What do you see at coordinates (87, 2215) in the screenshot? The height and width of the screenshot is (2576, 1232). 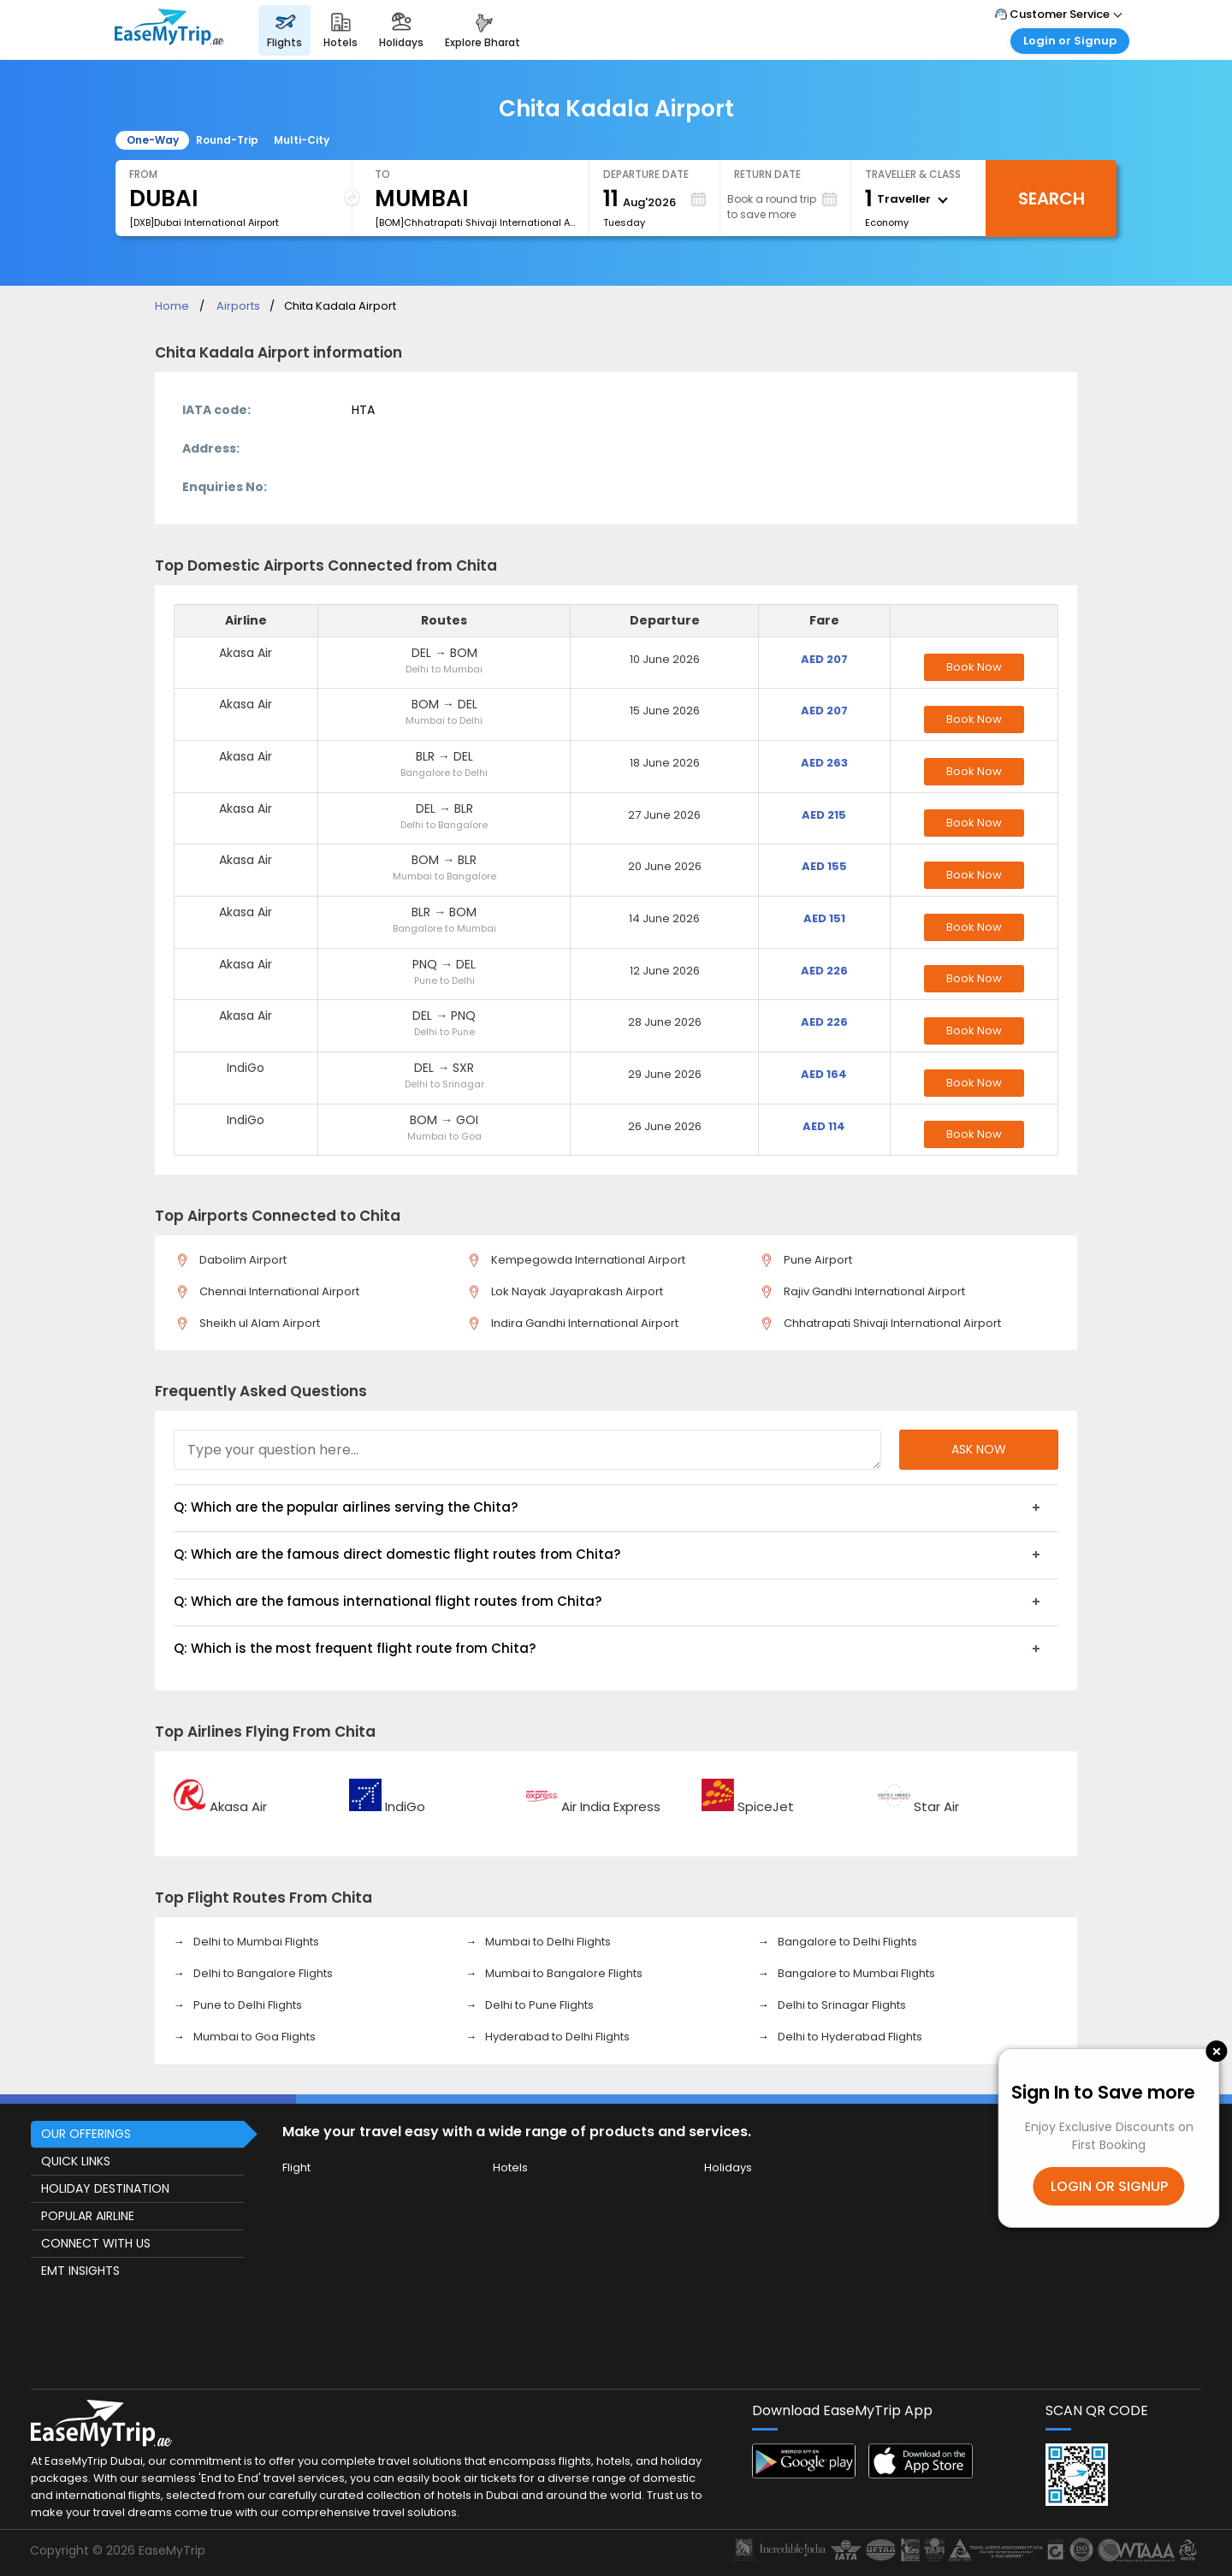 I see `POPULAR AIRLINE [button]` at bounding box center [87, 2215].